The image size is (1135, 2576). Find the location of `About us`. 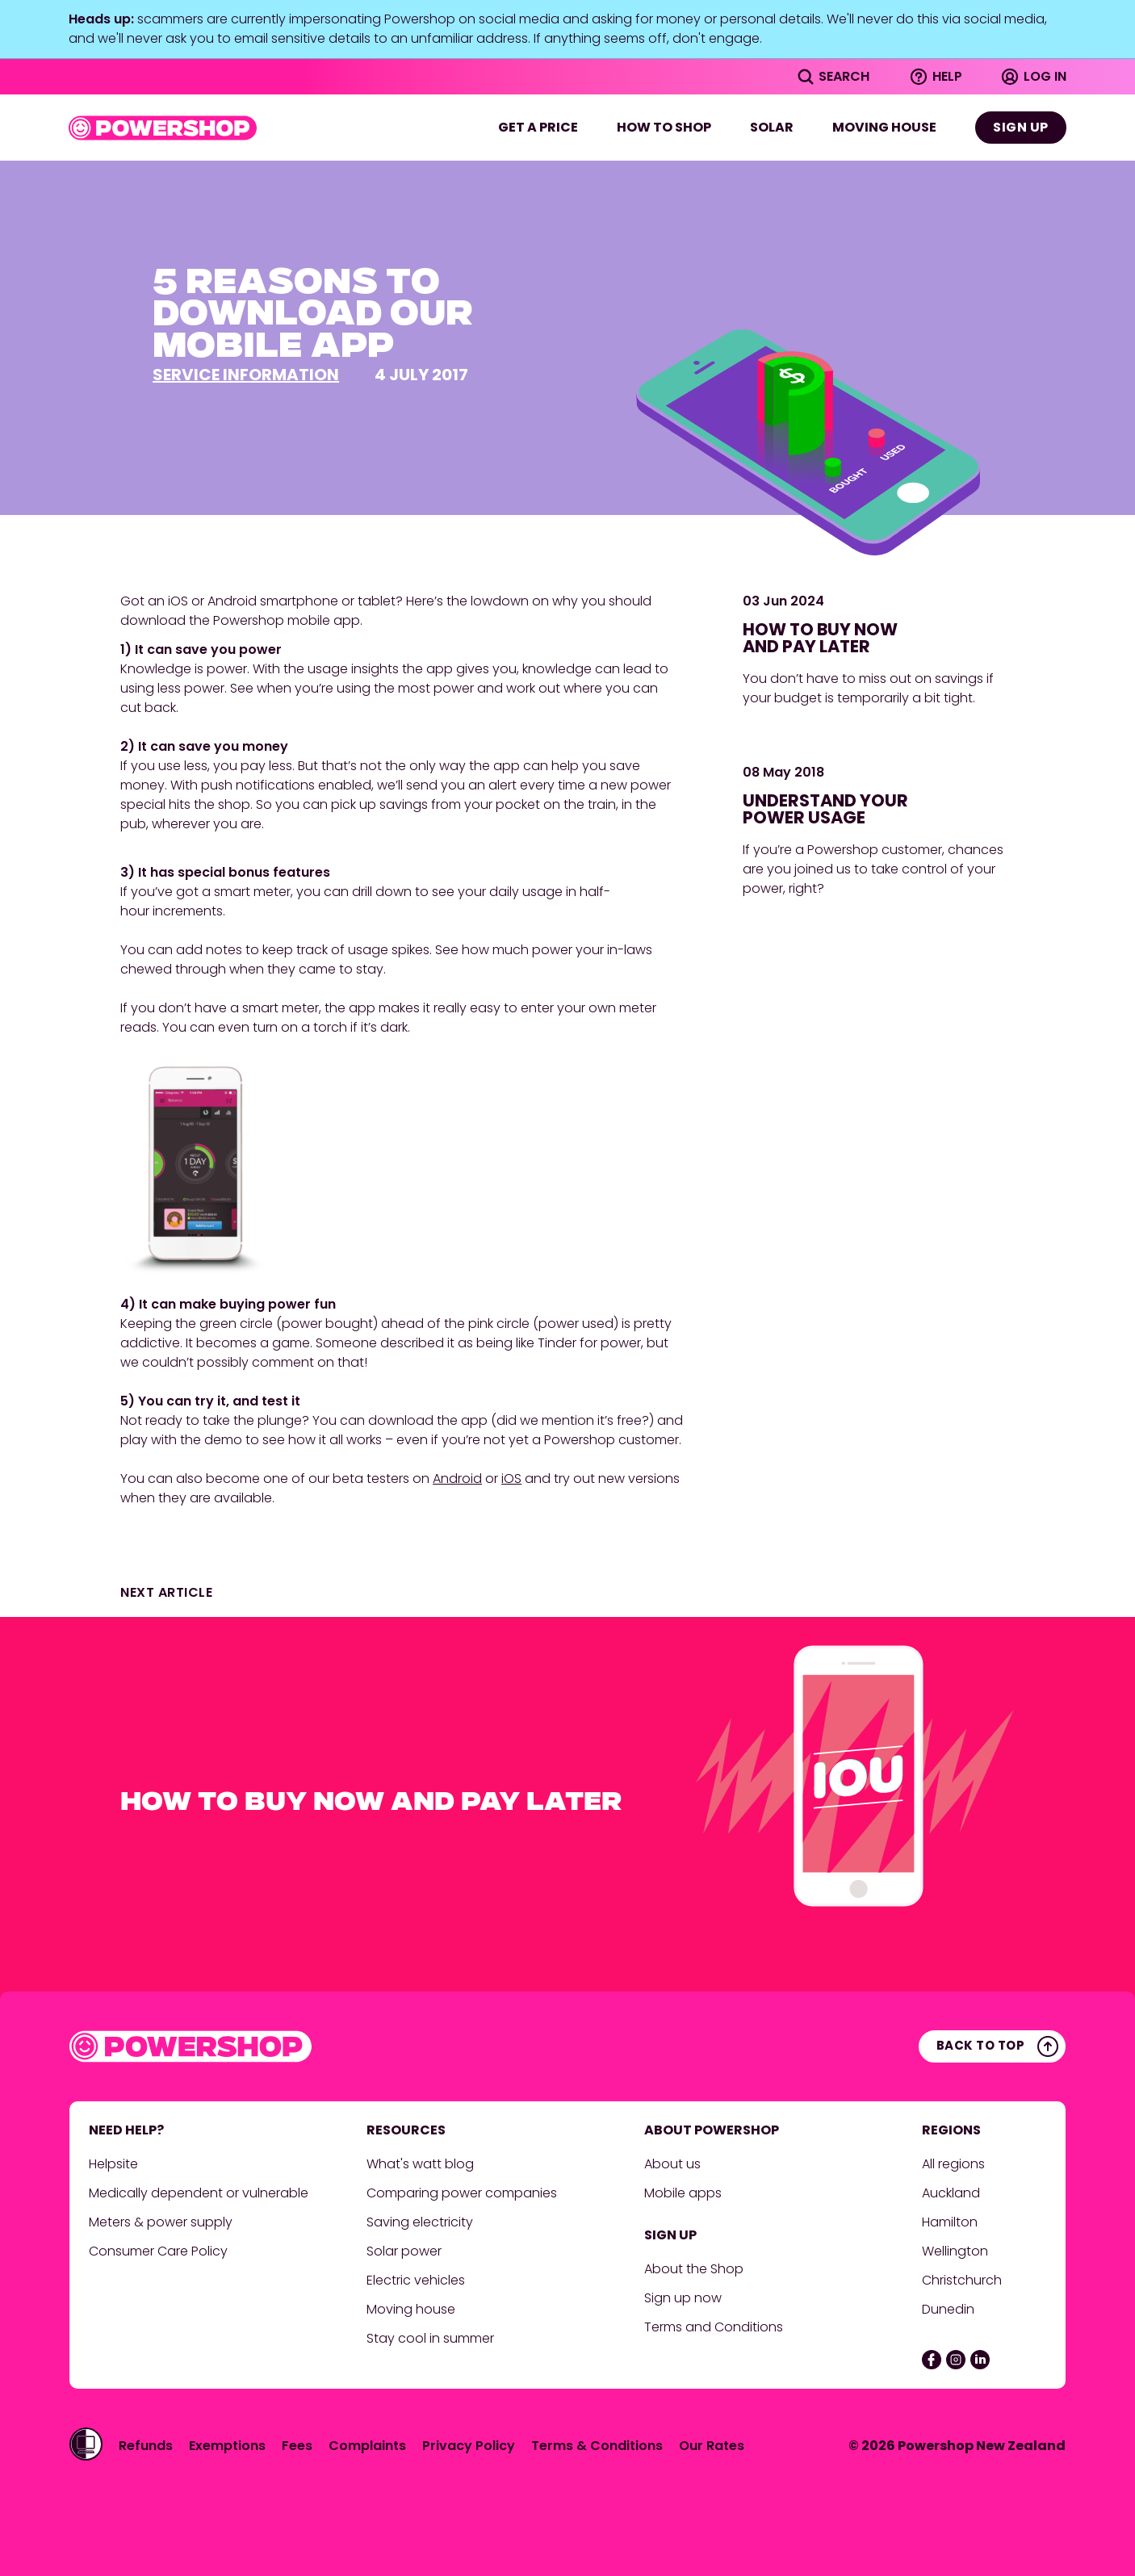

About us is located at coordinates (672, 2164).